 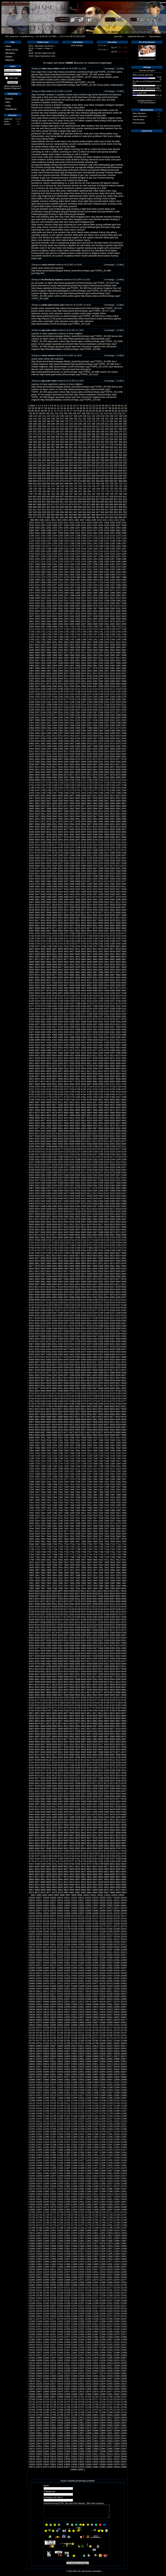 What do you see at coordinates (60, 650) in the screenshot?
I see `1853` at bounding box center [60, 650].